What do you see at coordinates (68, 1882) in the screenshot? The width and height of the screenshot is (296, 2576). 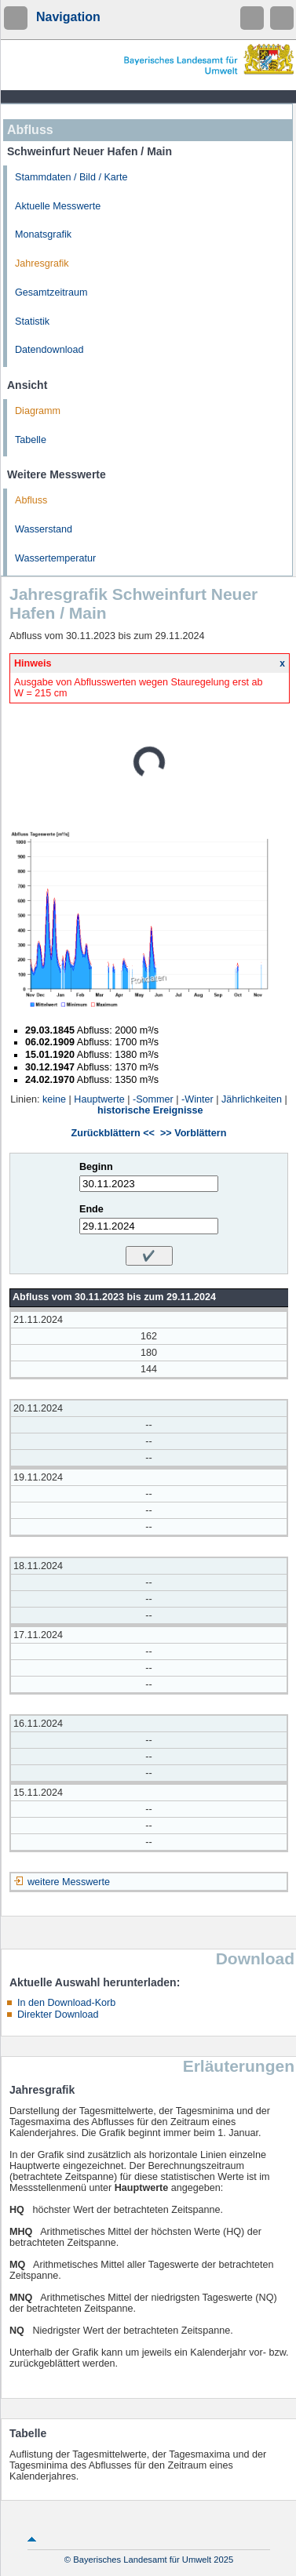 I see `weitere Messwerte` at bounding box center [68, 1882].